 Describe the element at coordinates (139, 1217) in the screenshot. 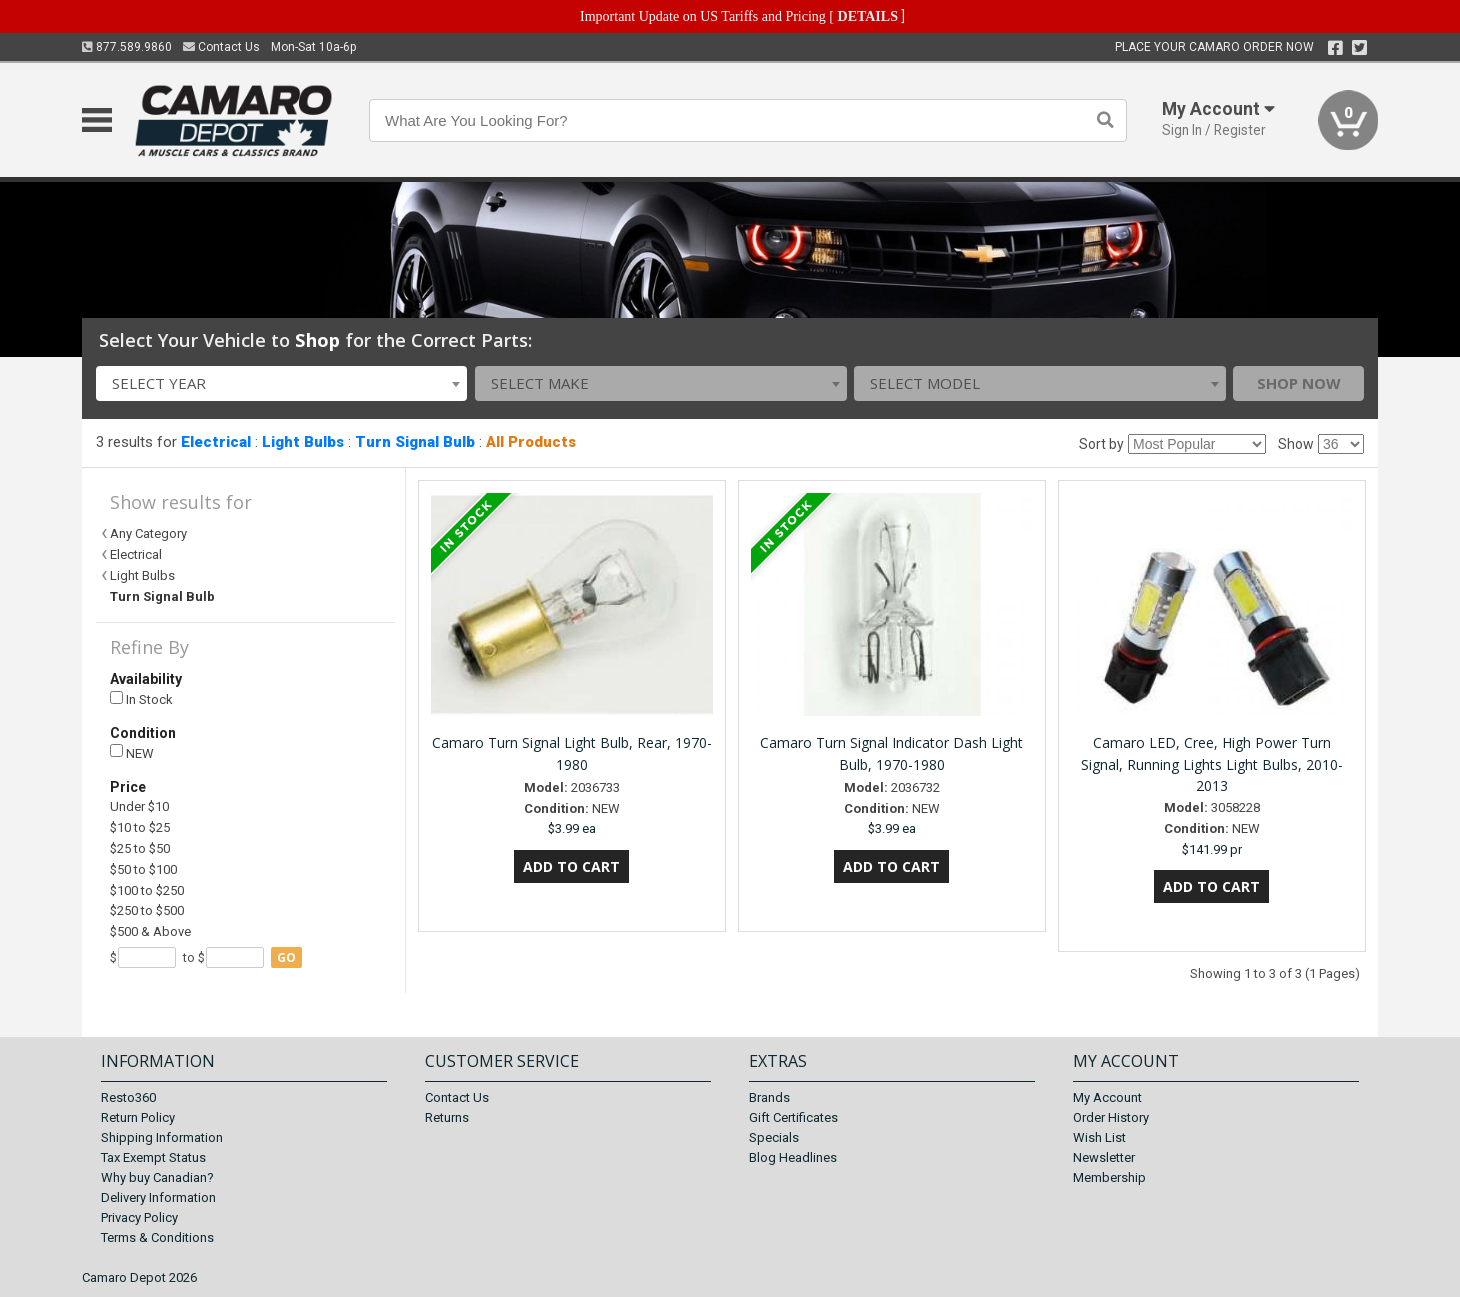

I see `Privacy Policy` at that location.